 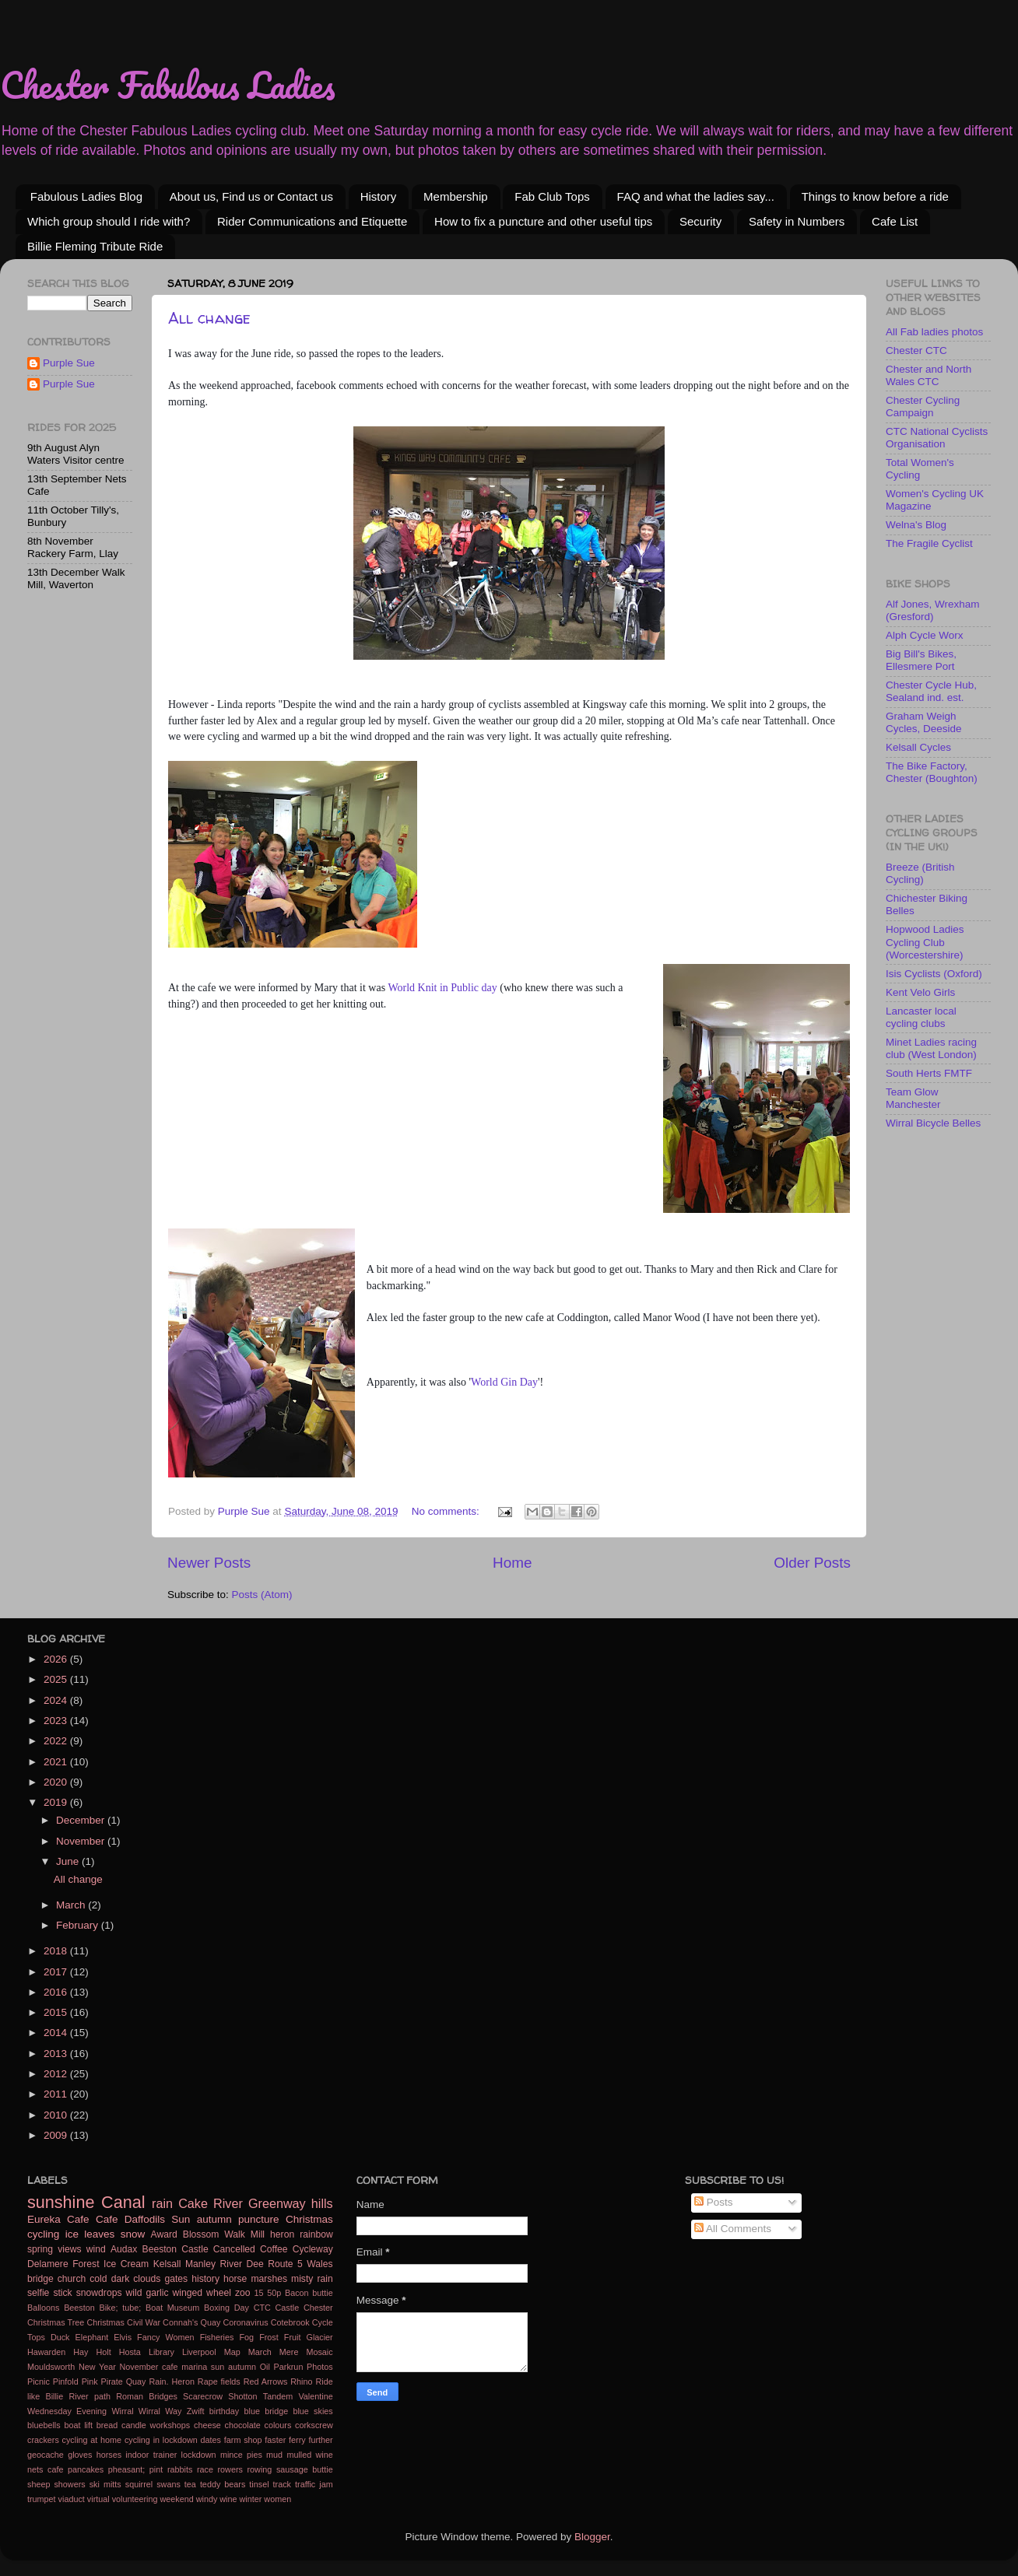 What do you see at coordinates (933, 1123) in the screenshot?
I see `Wirral Bicycle Belles` at bounding box center [933, 1123].